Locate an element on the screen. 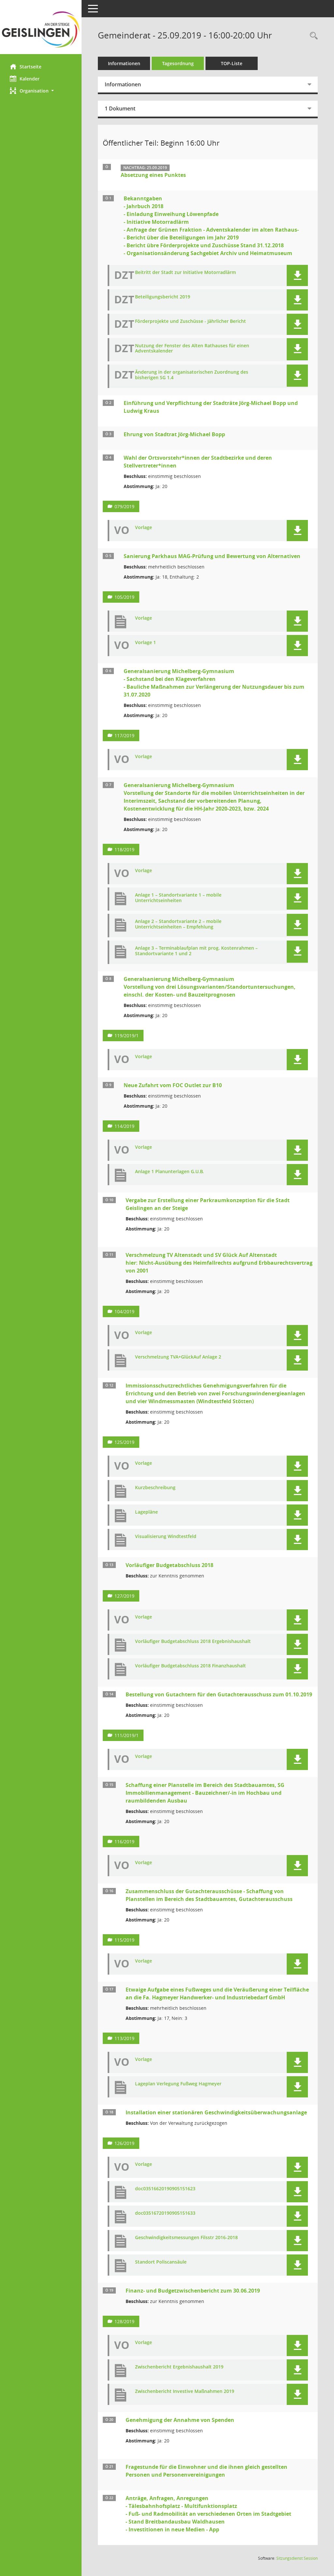 The image size is (334, 2576). 114/2019 [Vorlage anzeigen: Neue Zufahrt vom FOC Outlet zur B10] is located at coordinates (124, 1126).